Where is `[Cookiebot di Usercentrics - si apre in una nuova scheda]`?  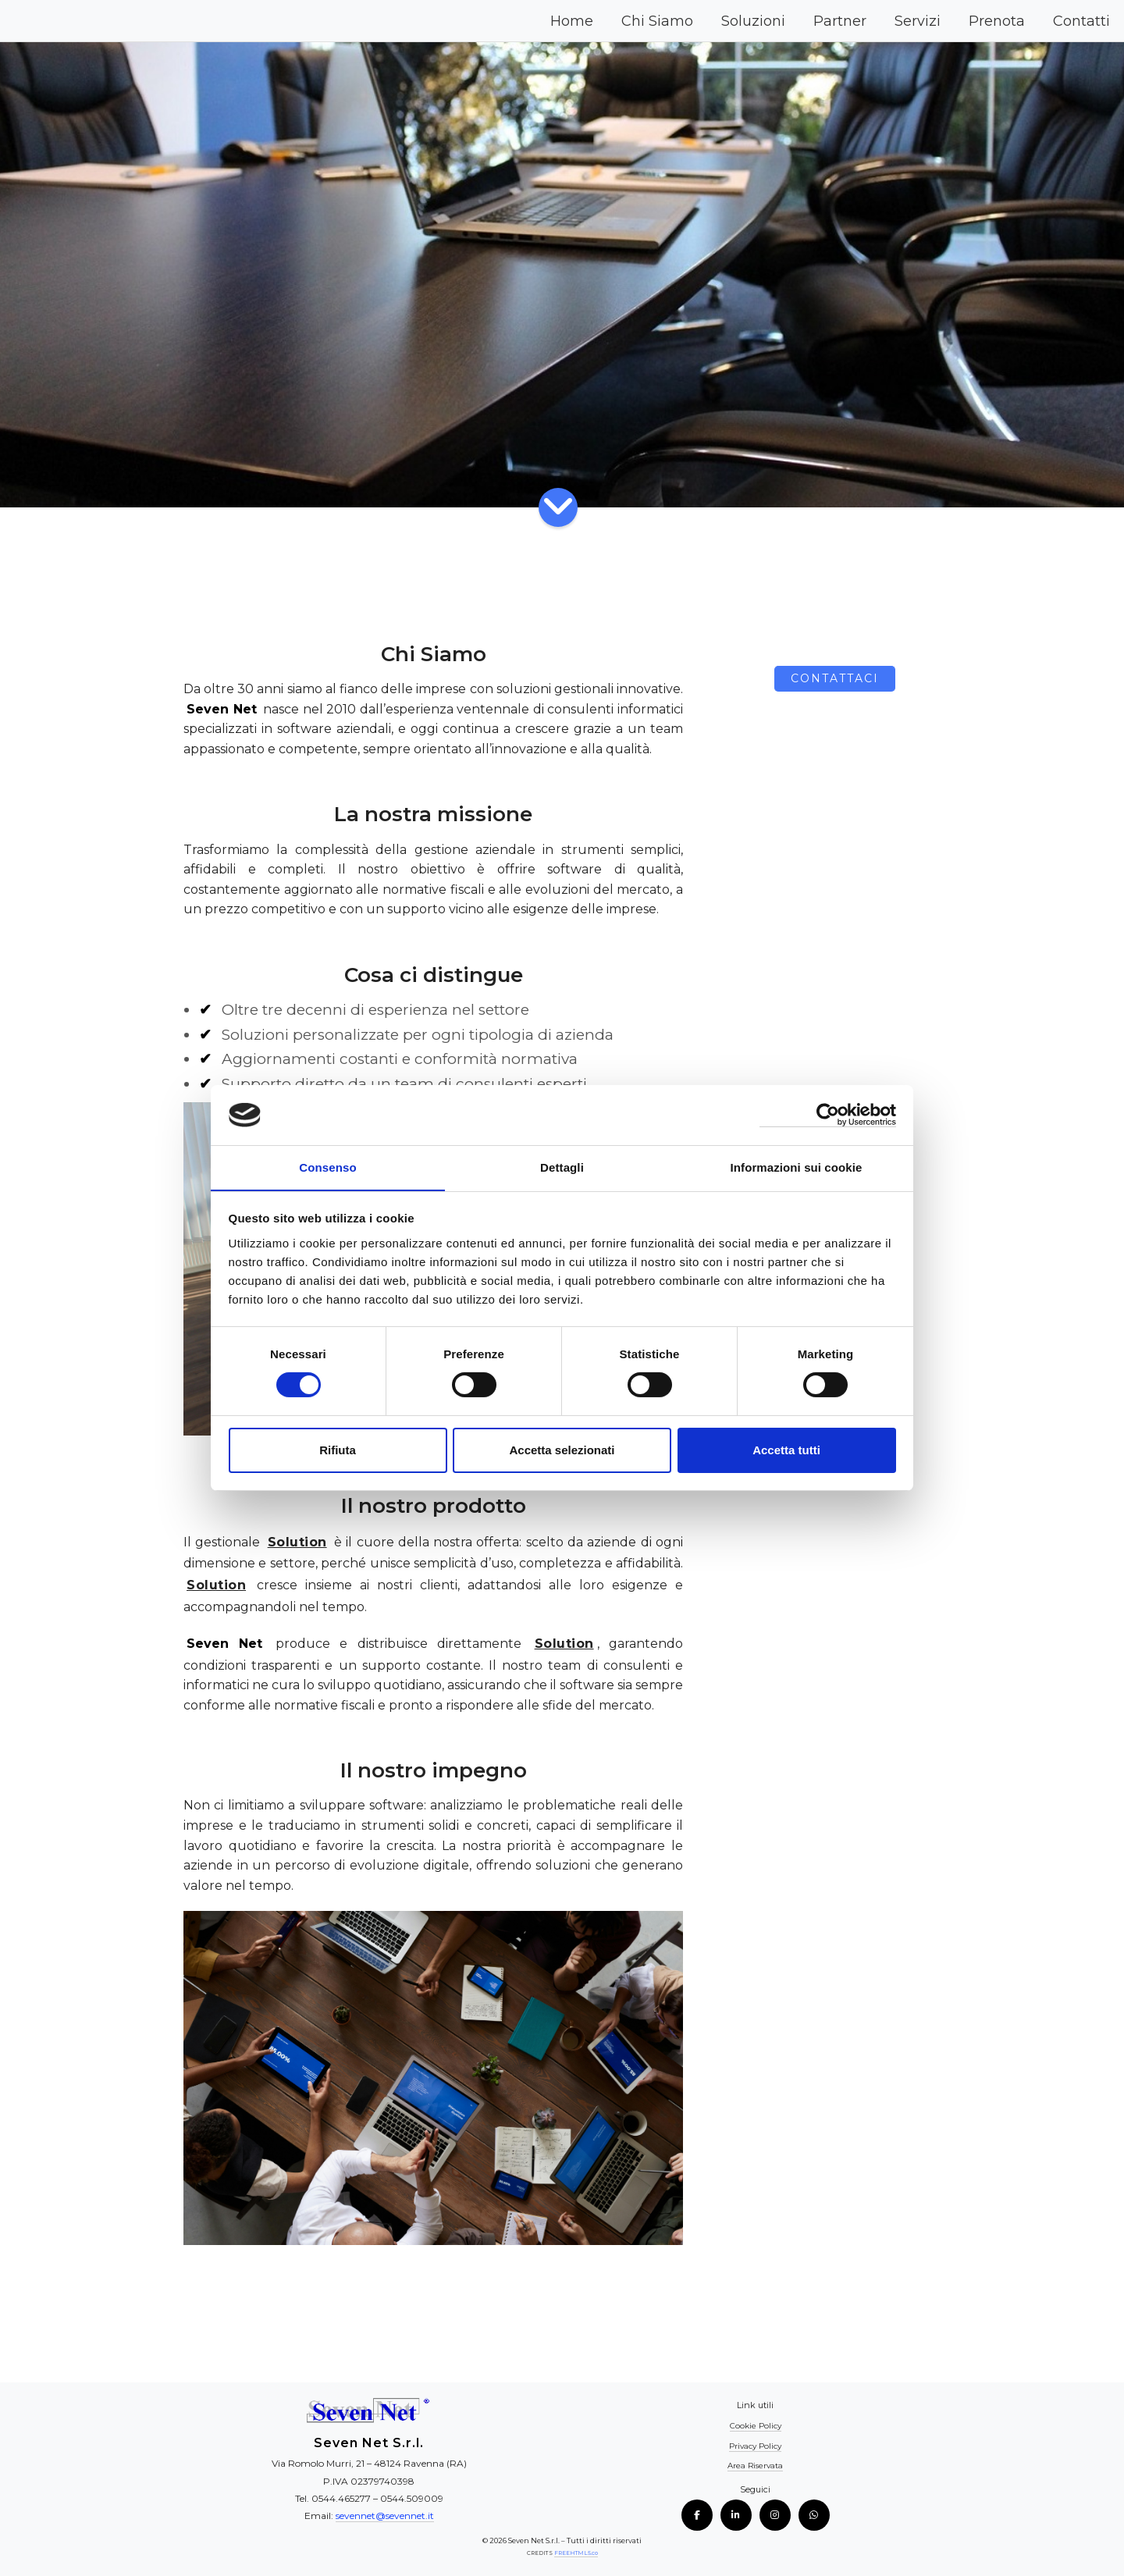 [Cookiebot di Usercentrics - si apre in una nuova scheda] is located at coordinates (827, 1114).